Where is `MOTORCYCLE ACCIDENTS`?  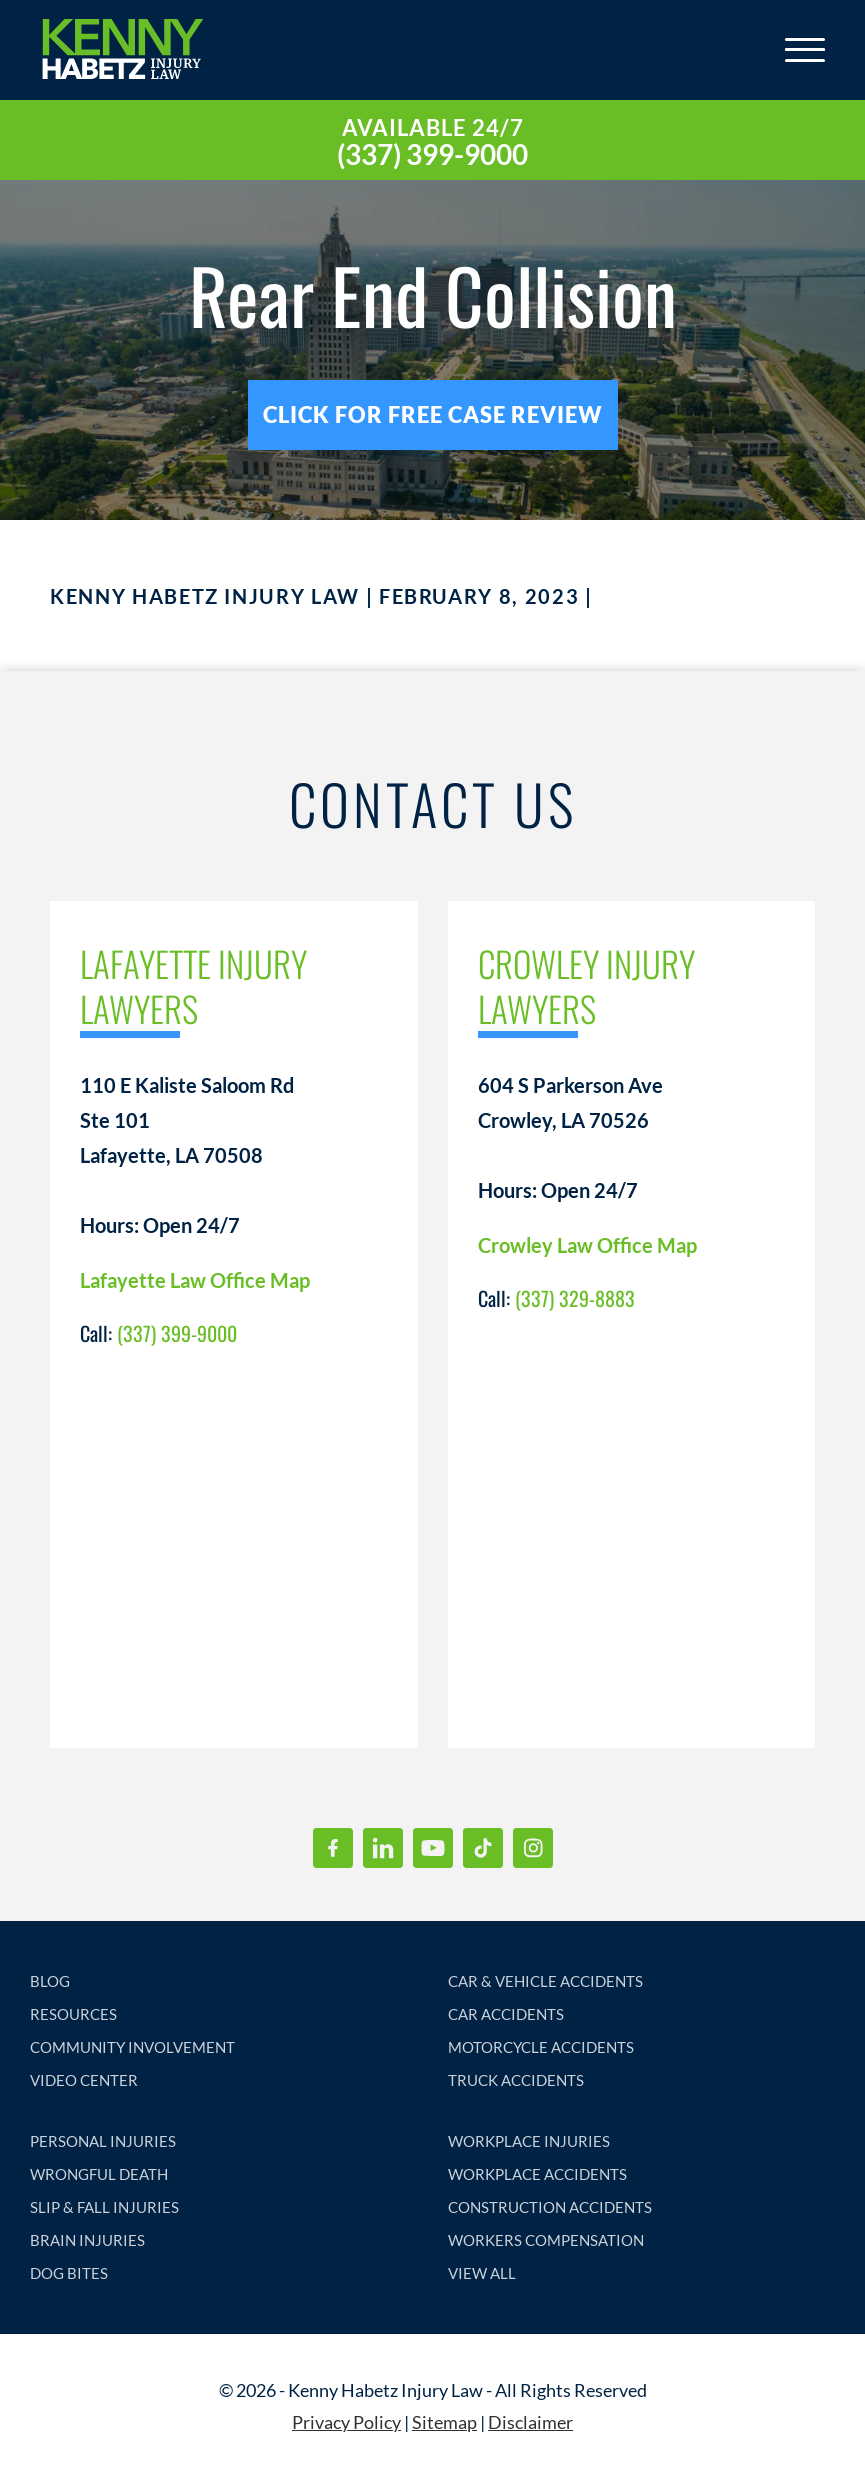
MOTORCYCLE ACCIDENTS is located at coordinates (541, 2047).